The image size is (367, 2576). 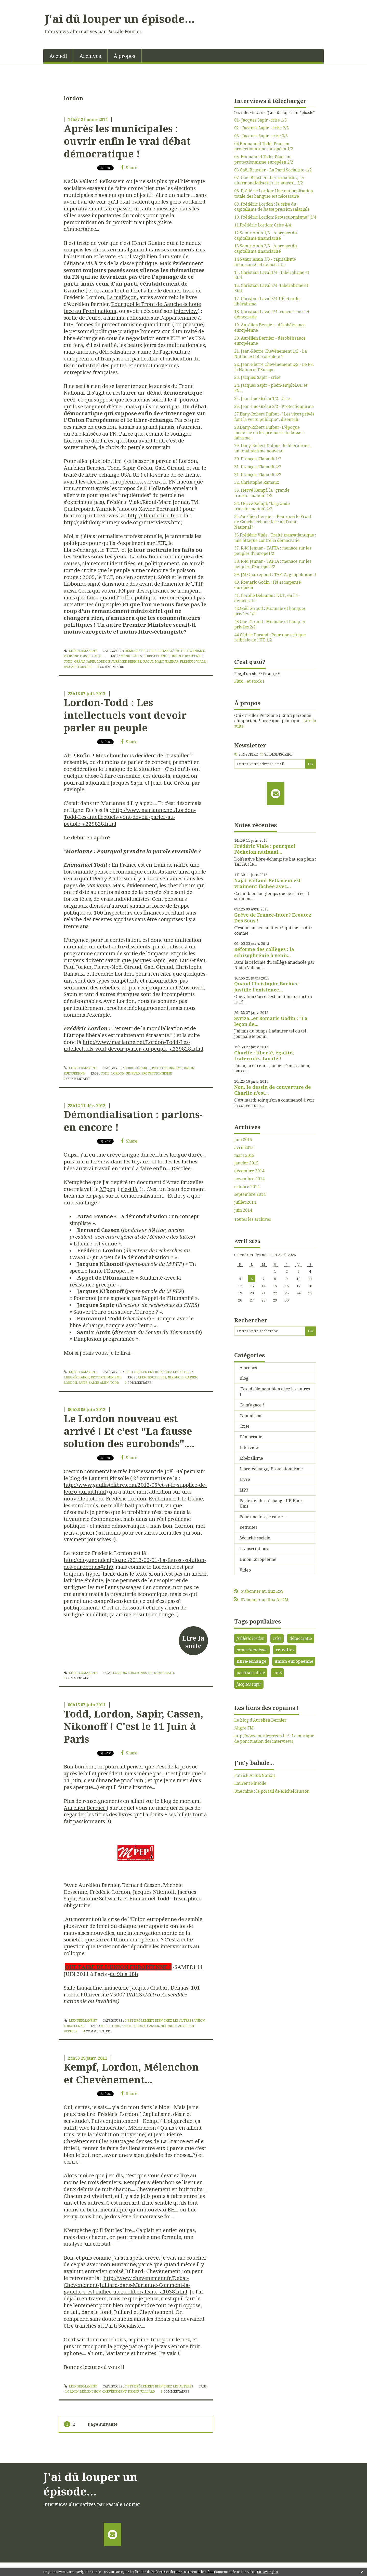 What do you see at coordinates (260, 1720) in the screenshot?
I see `Le blog d'Aurélien Bernier` at bounding box center [260, 1720].